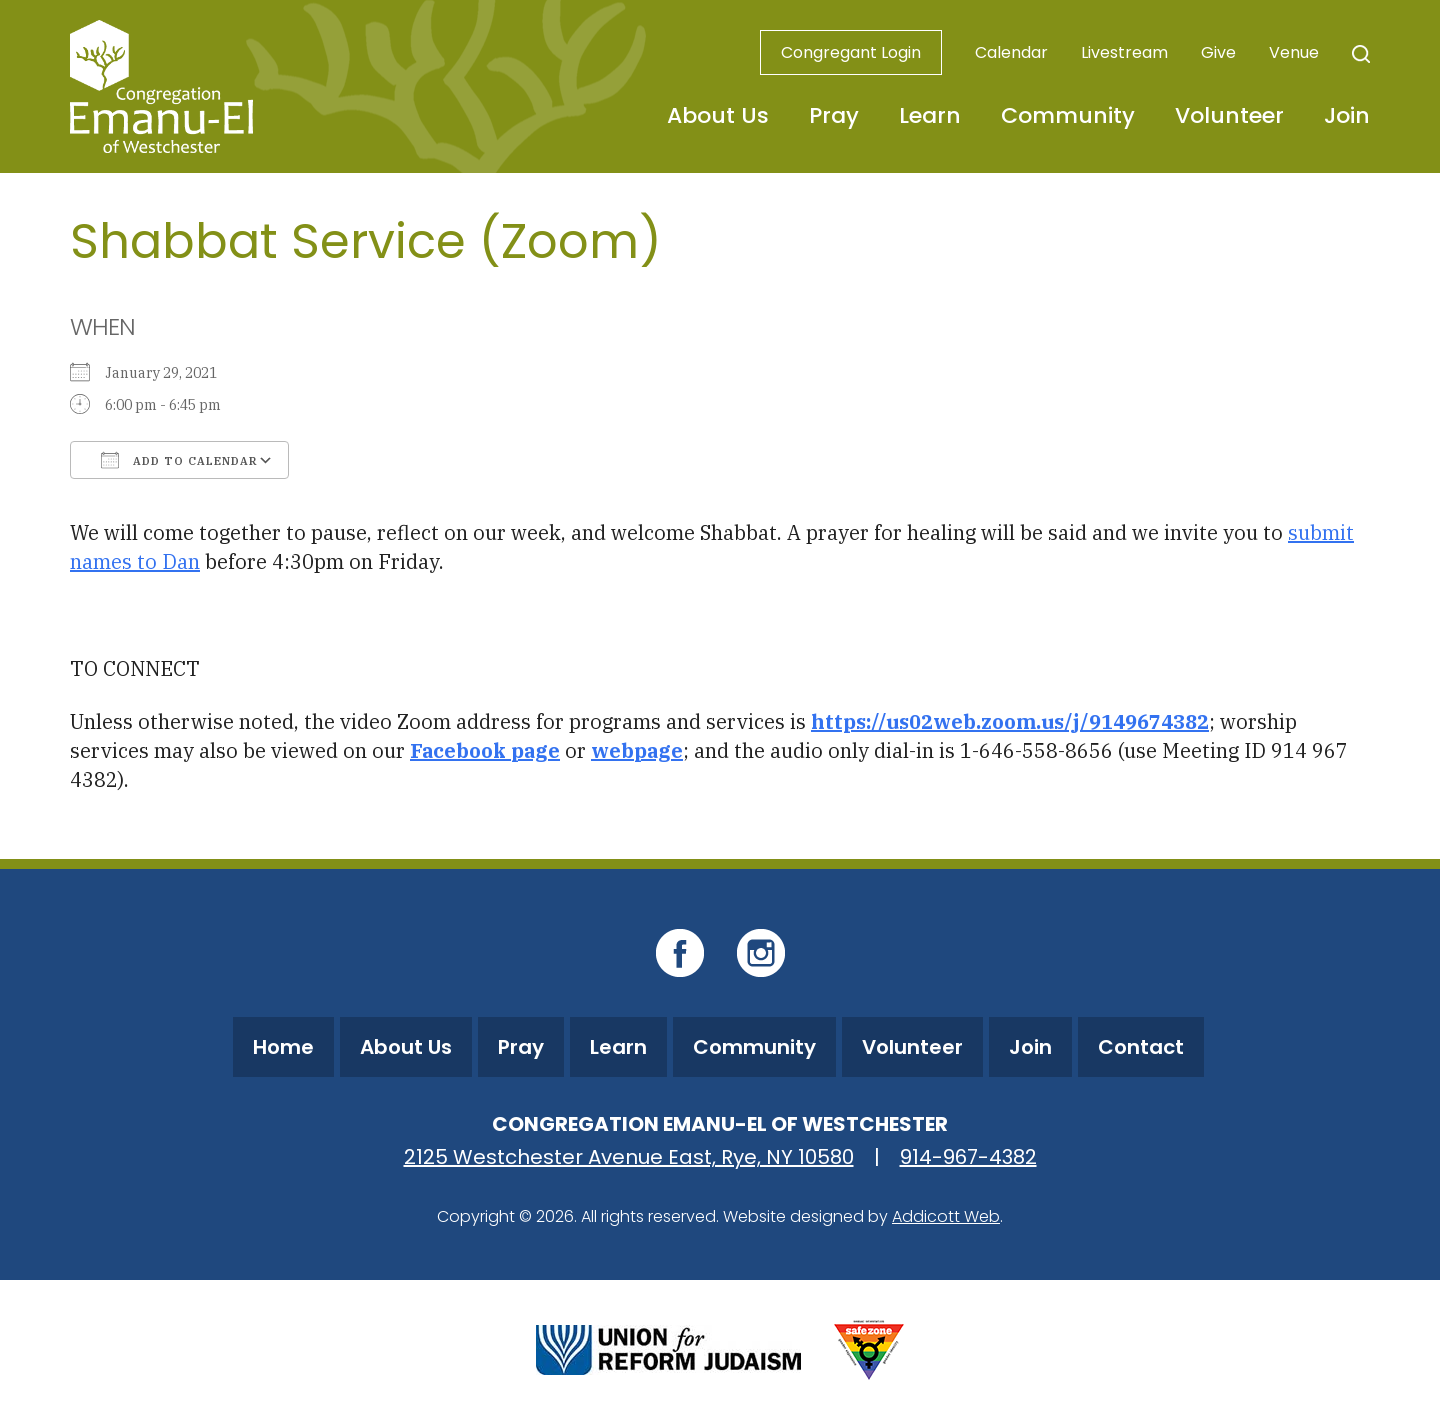 Image resolution: width=1440 pixels, height=1420 pixels. Describe the element at coordinates (179, 460) in the screenshot. I see `Add To Calendar` at that location.